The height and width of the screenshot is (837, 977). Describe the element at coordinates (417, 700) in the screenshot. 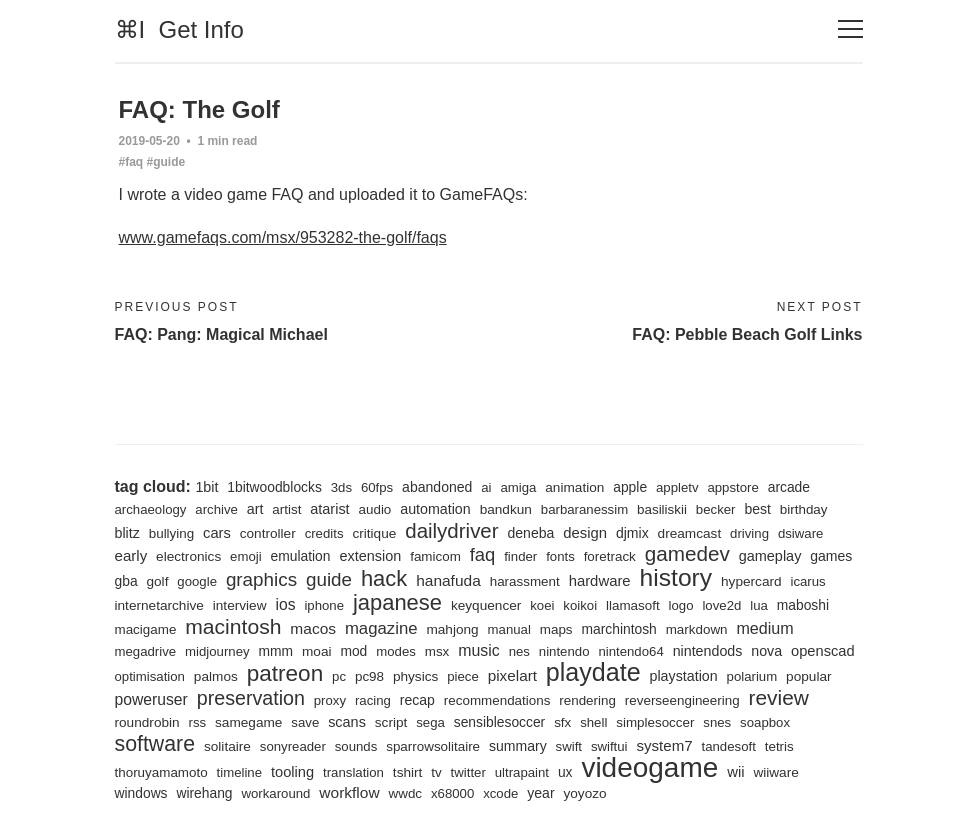

I see `recap` at that location.